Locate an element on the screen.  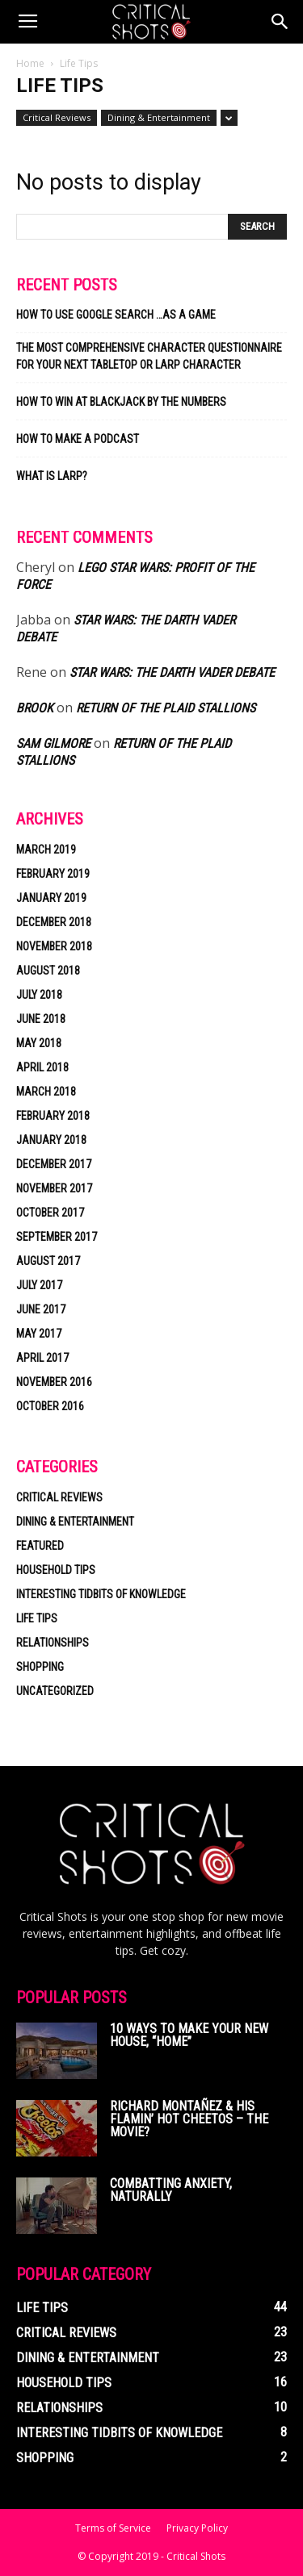
How to Win at Blackjack by the Numbers is located at coordinates (121, 401).